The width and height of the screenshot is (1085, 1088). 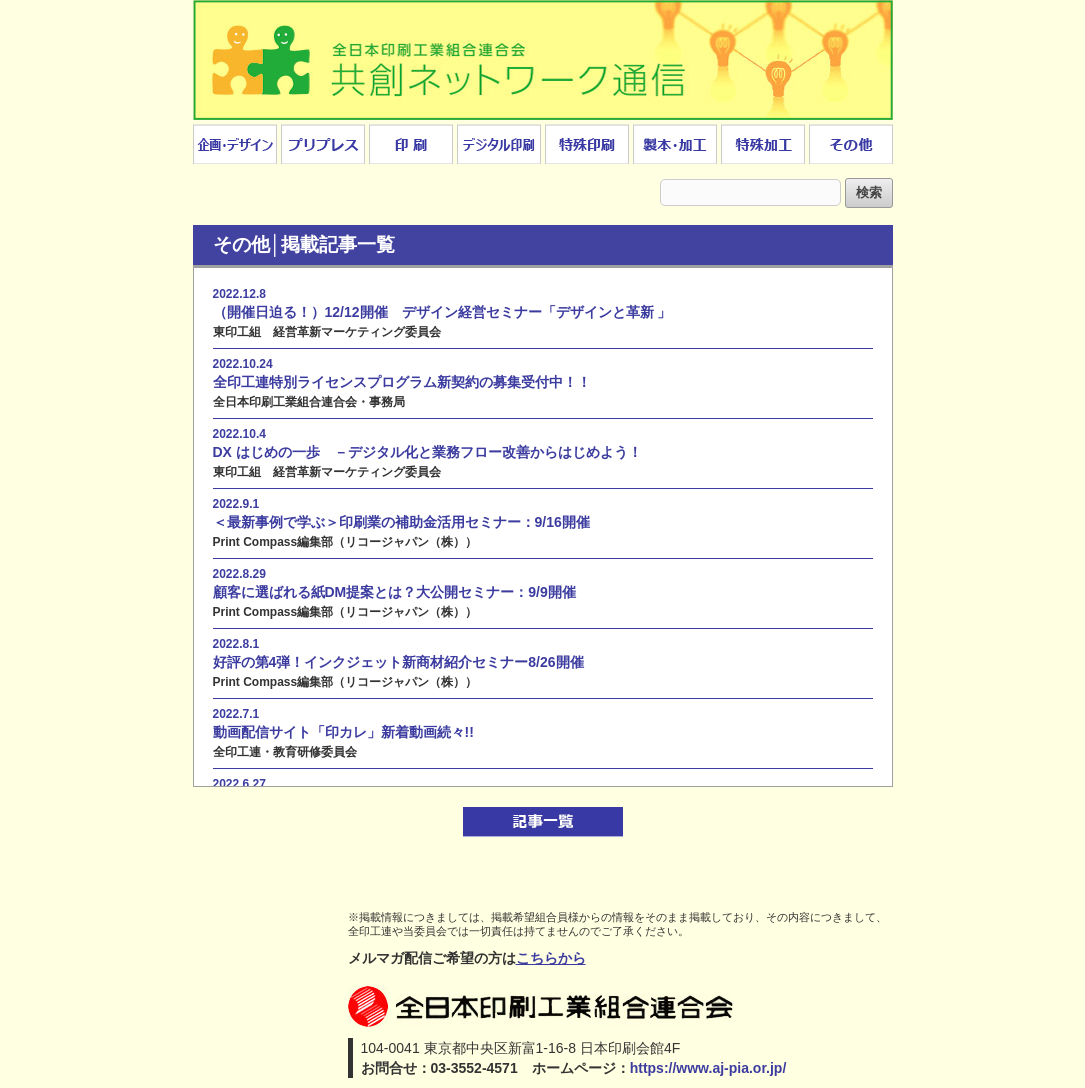 I want to click on （開催日迫る！）12/12開催 デザイン経営セミナー「デザインと革新 」, so click(x=442, y=312).